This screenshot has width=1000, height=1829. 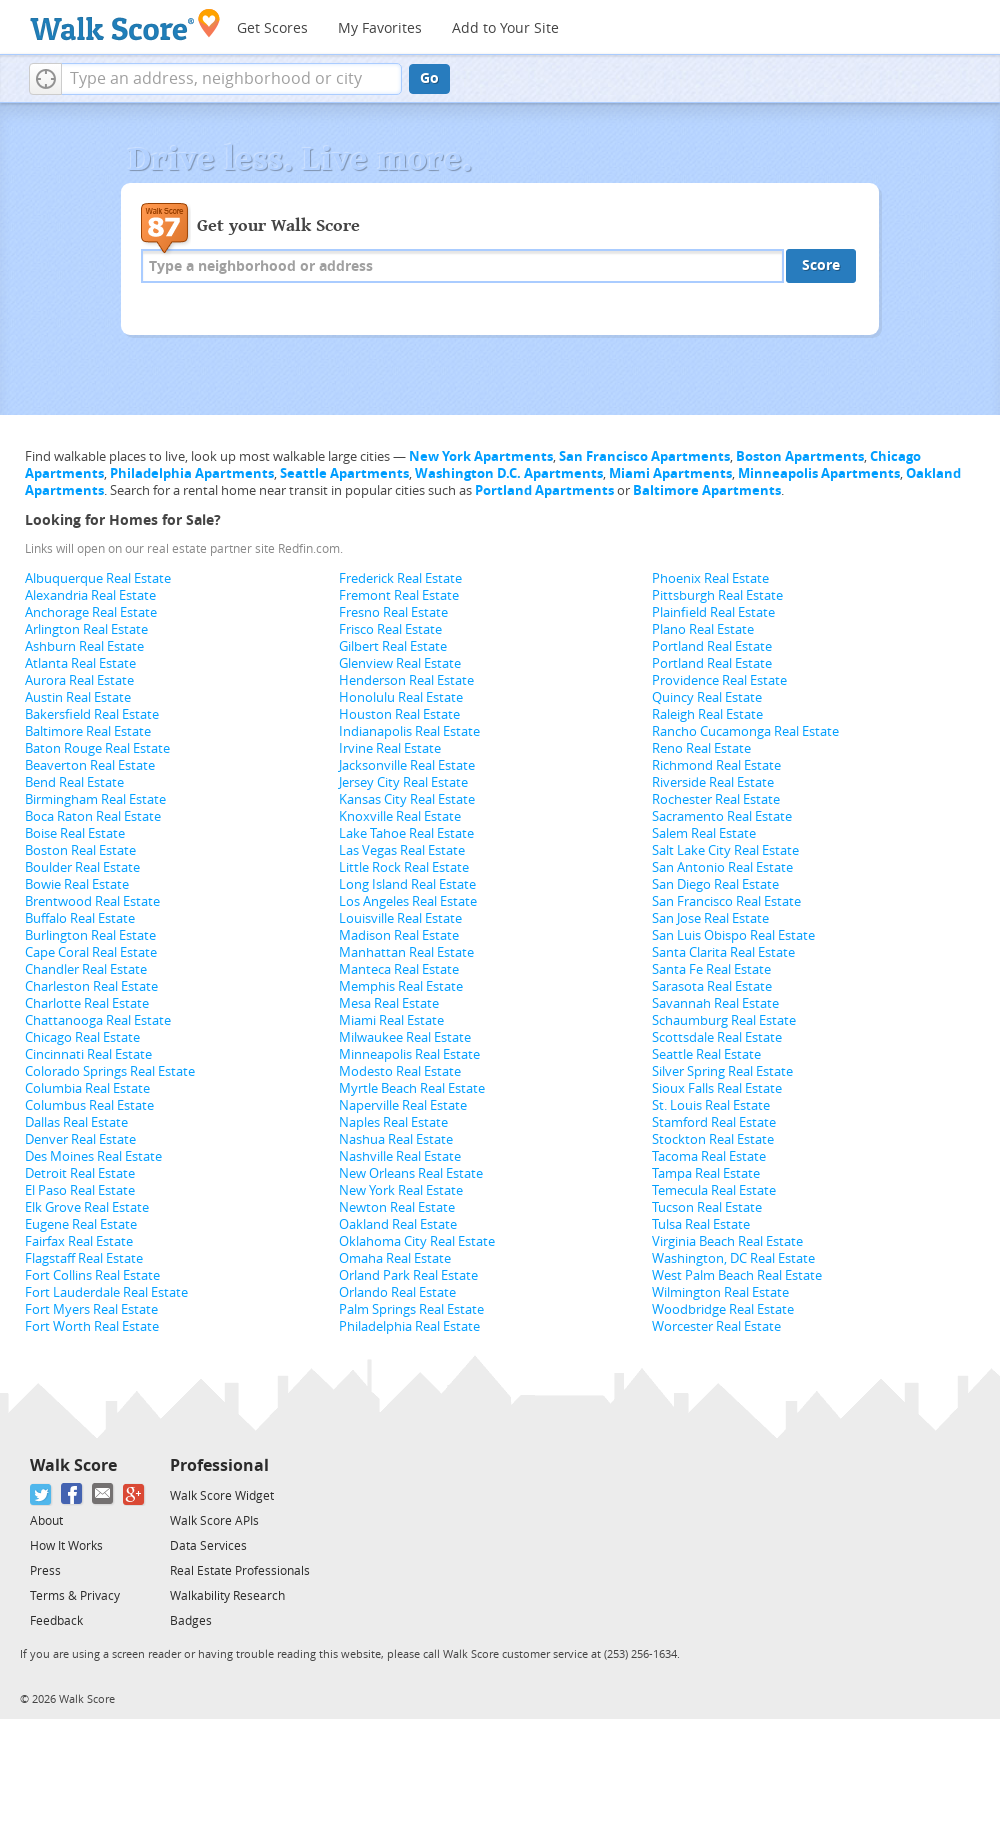 What do you see at coordinates (723, 952) in the screenshot?
I see `Santa Clarita Real Estate` at bounding box center [723, 952].